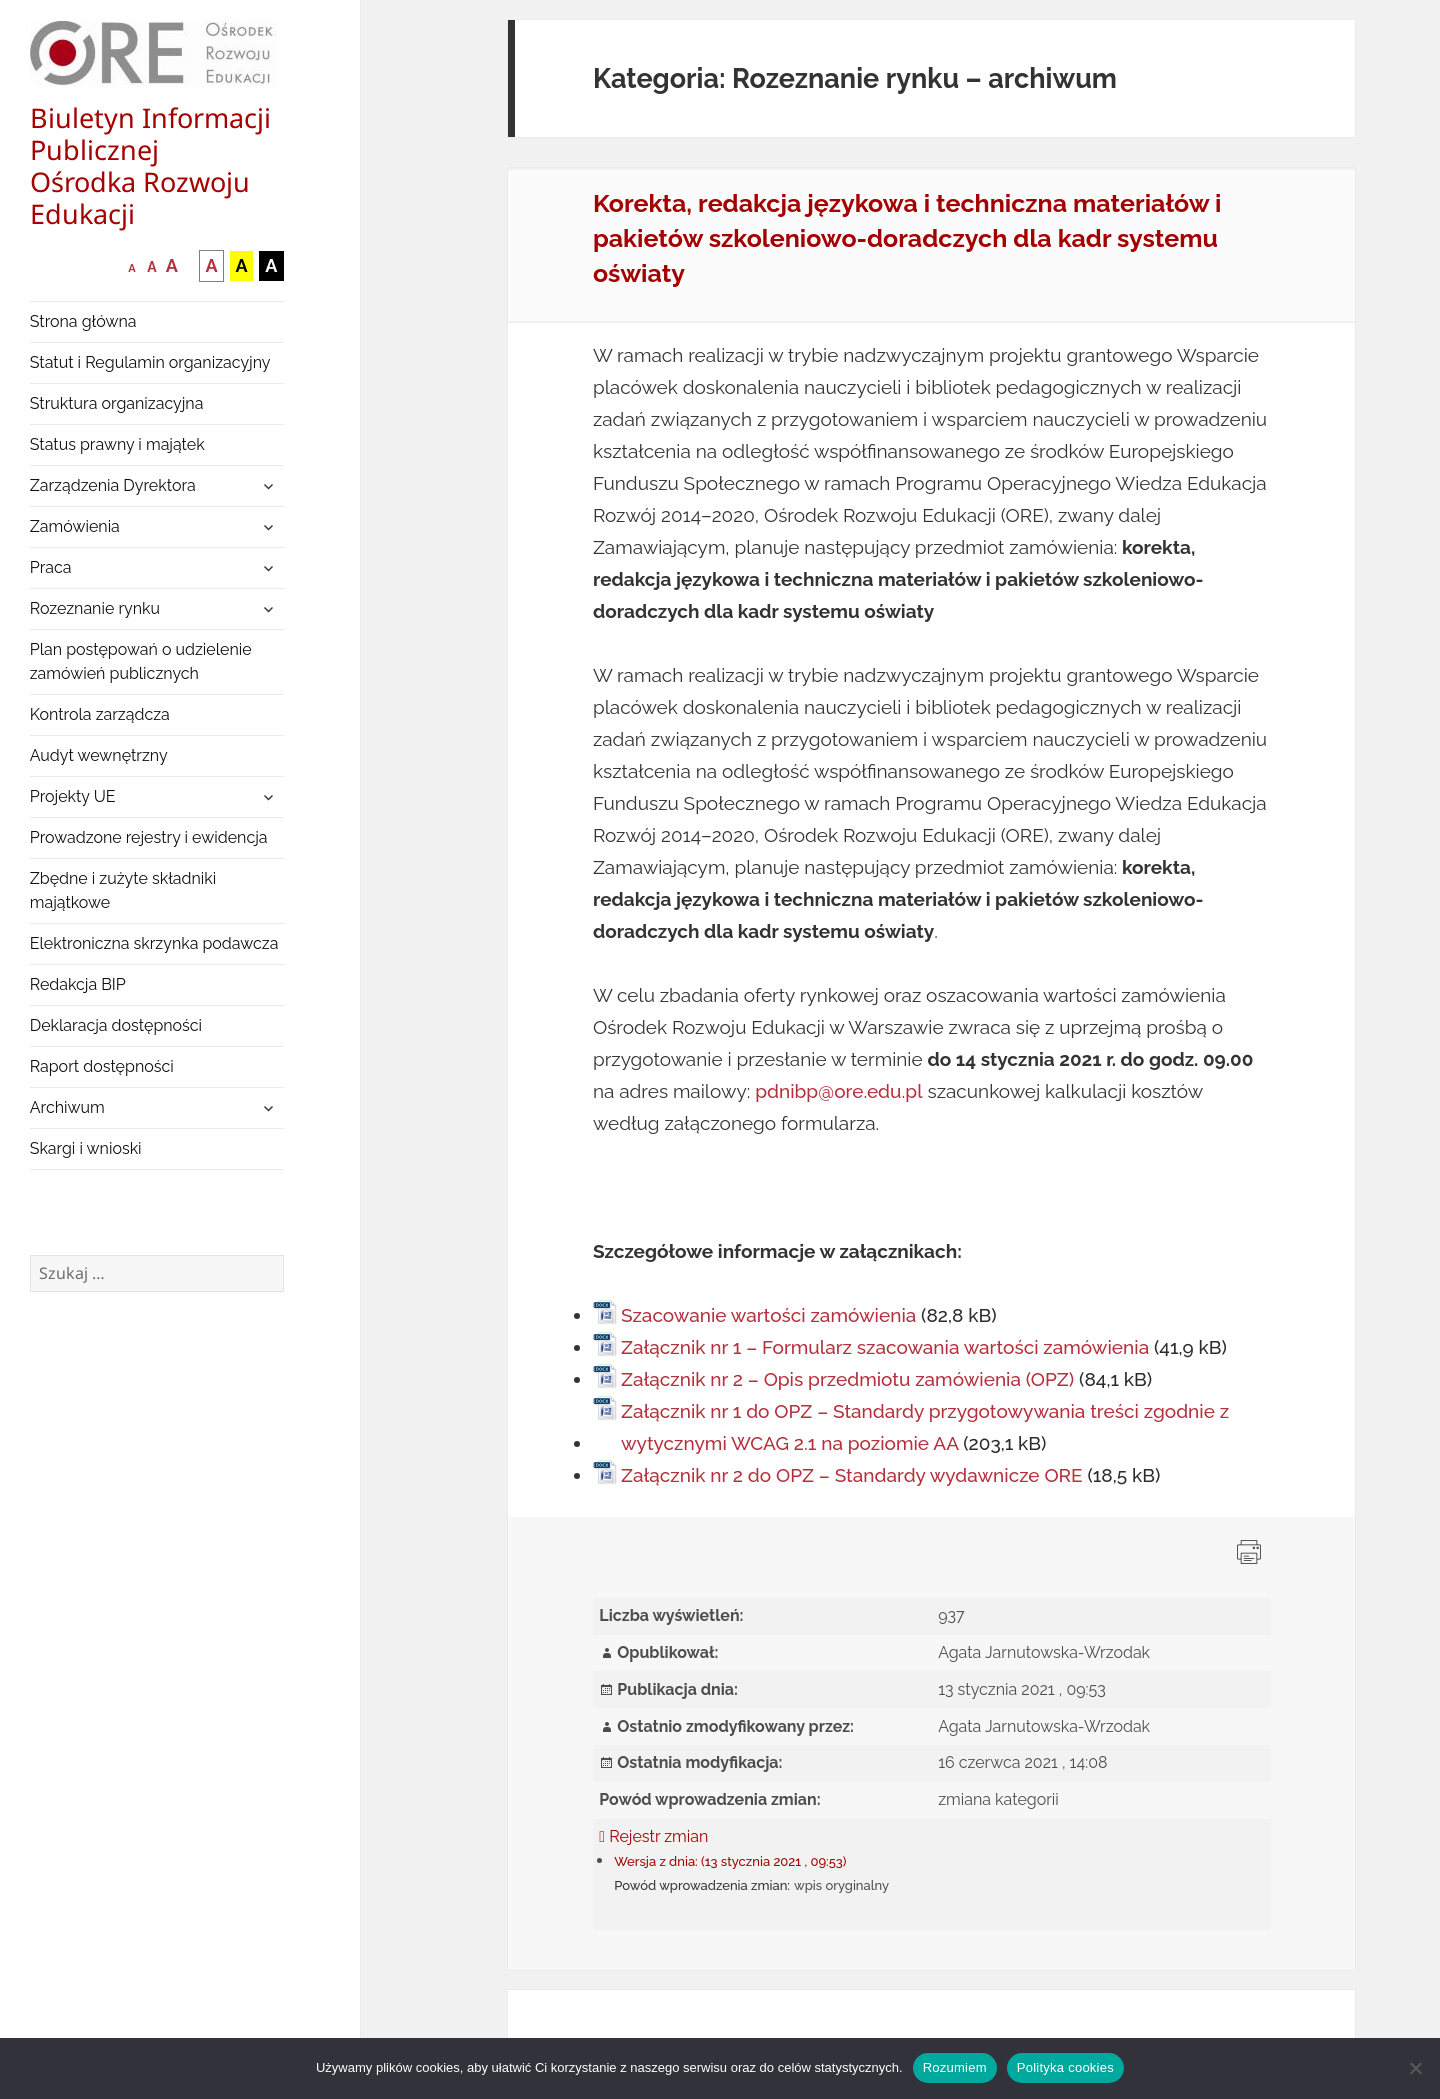  I want to click on Struktura organizacyjna, so click(117, 403).